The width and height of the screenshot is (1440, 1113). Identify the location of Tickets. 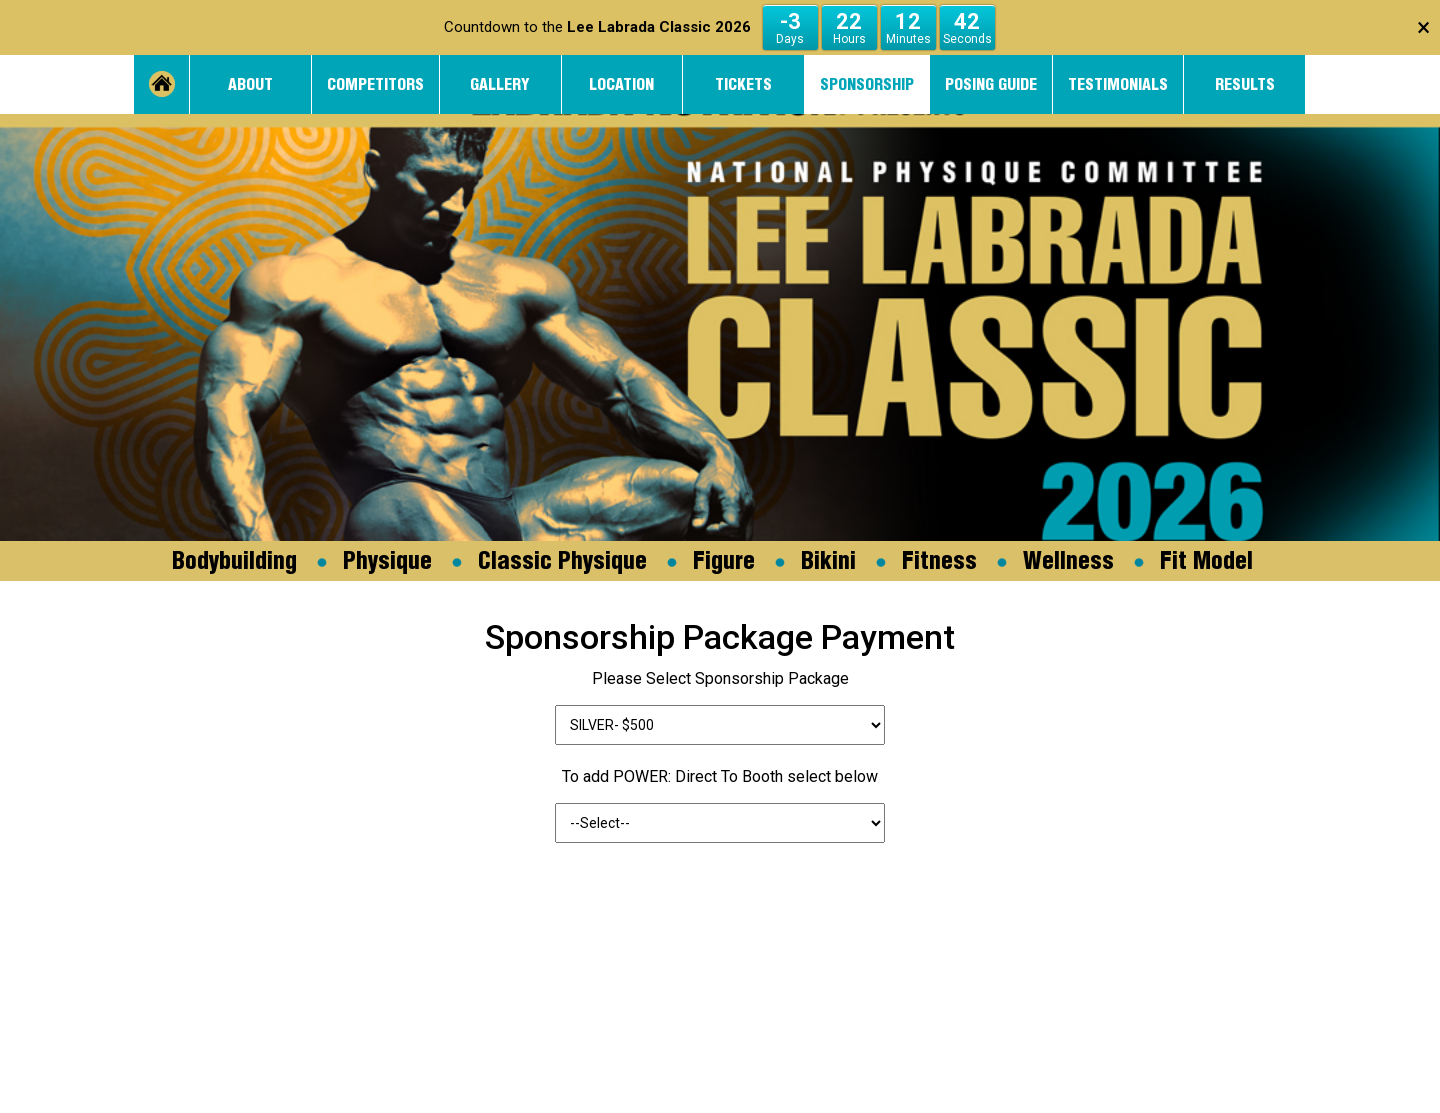
(743, 84).